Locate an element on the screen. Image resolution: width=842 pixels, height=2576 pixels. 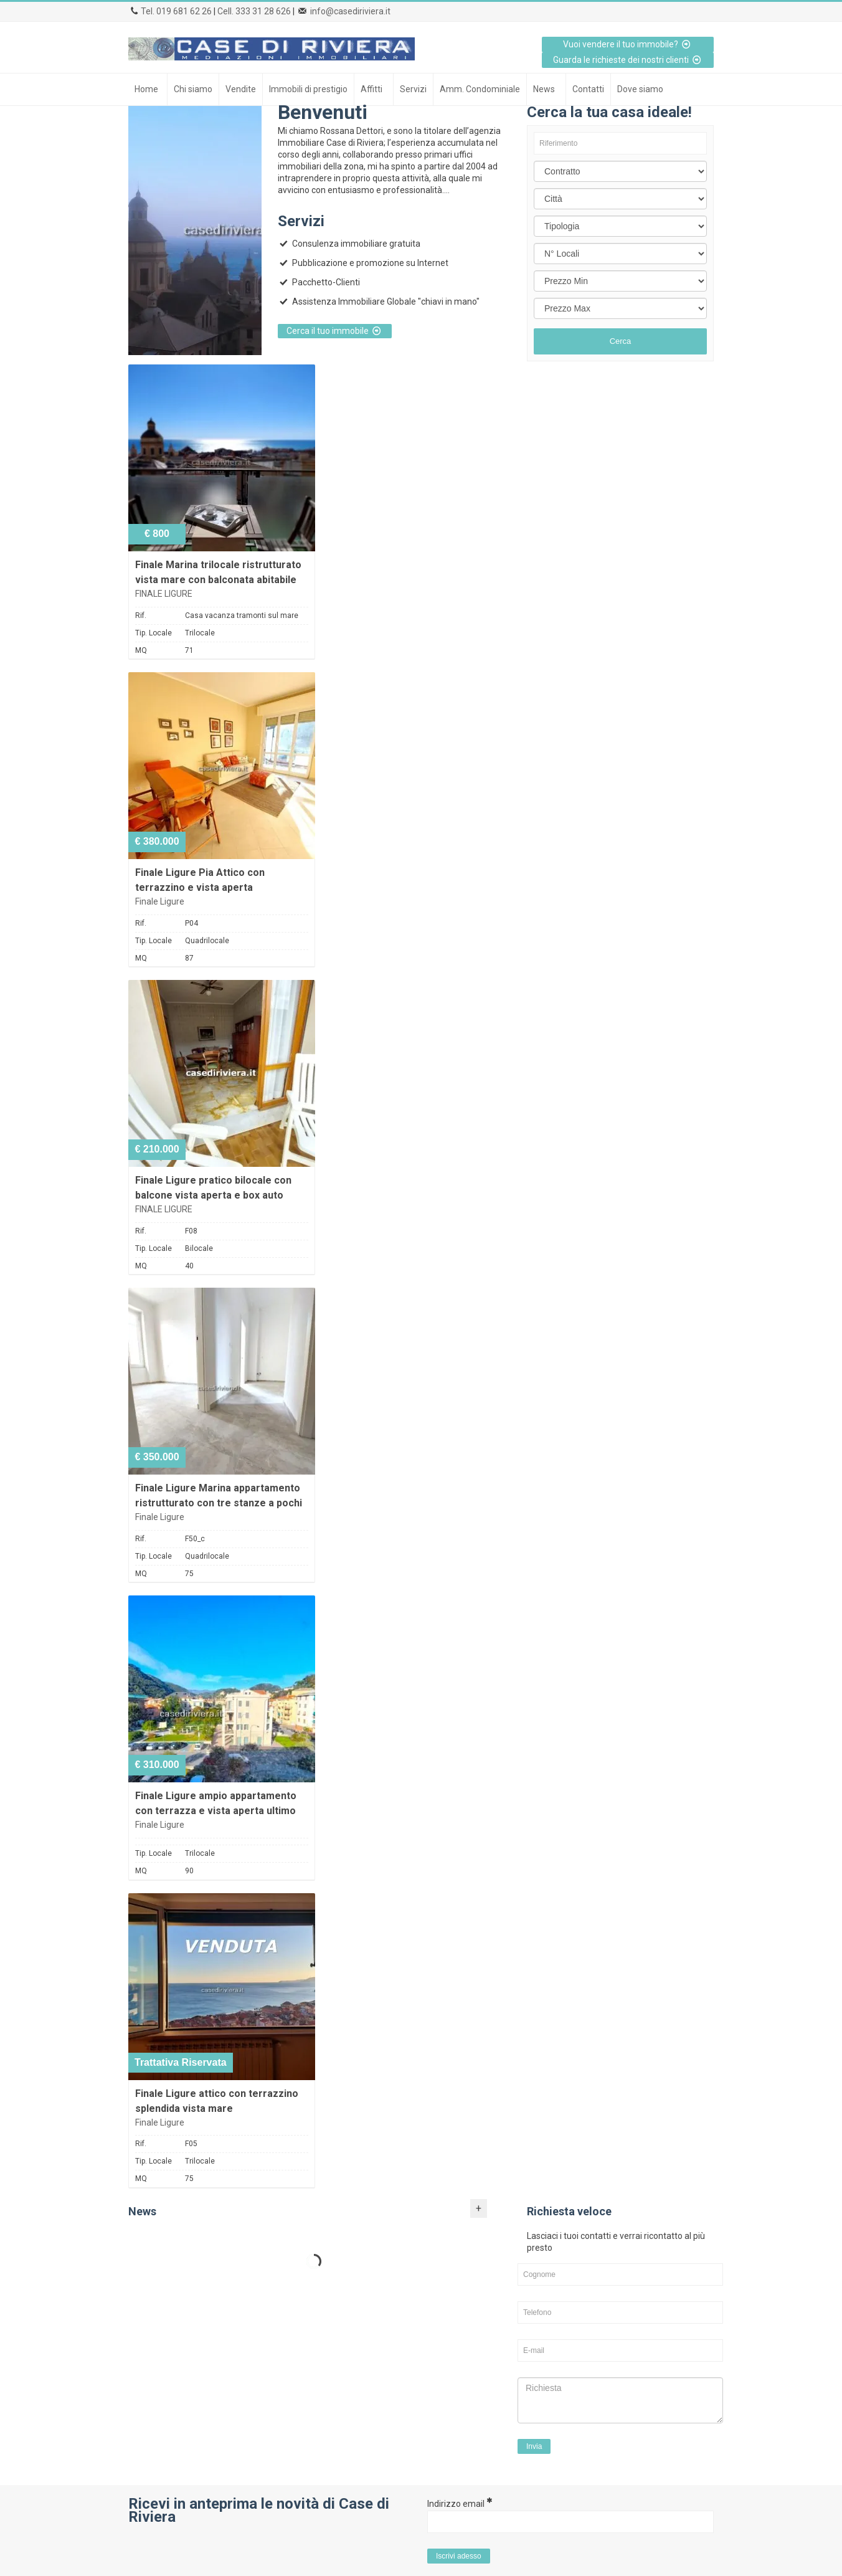
Finale Ligure is located at coordinates (159, 901).